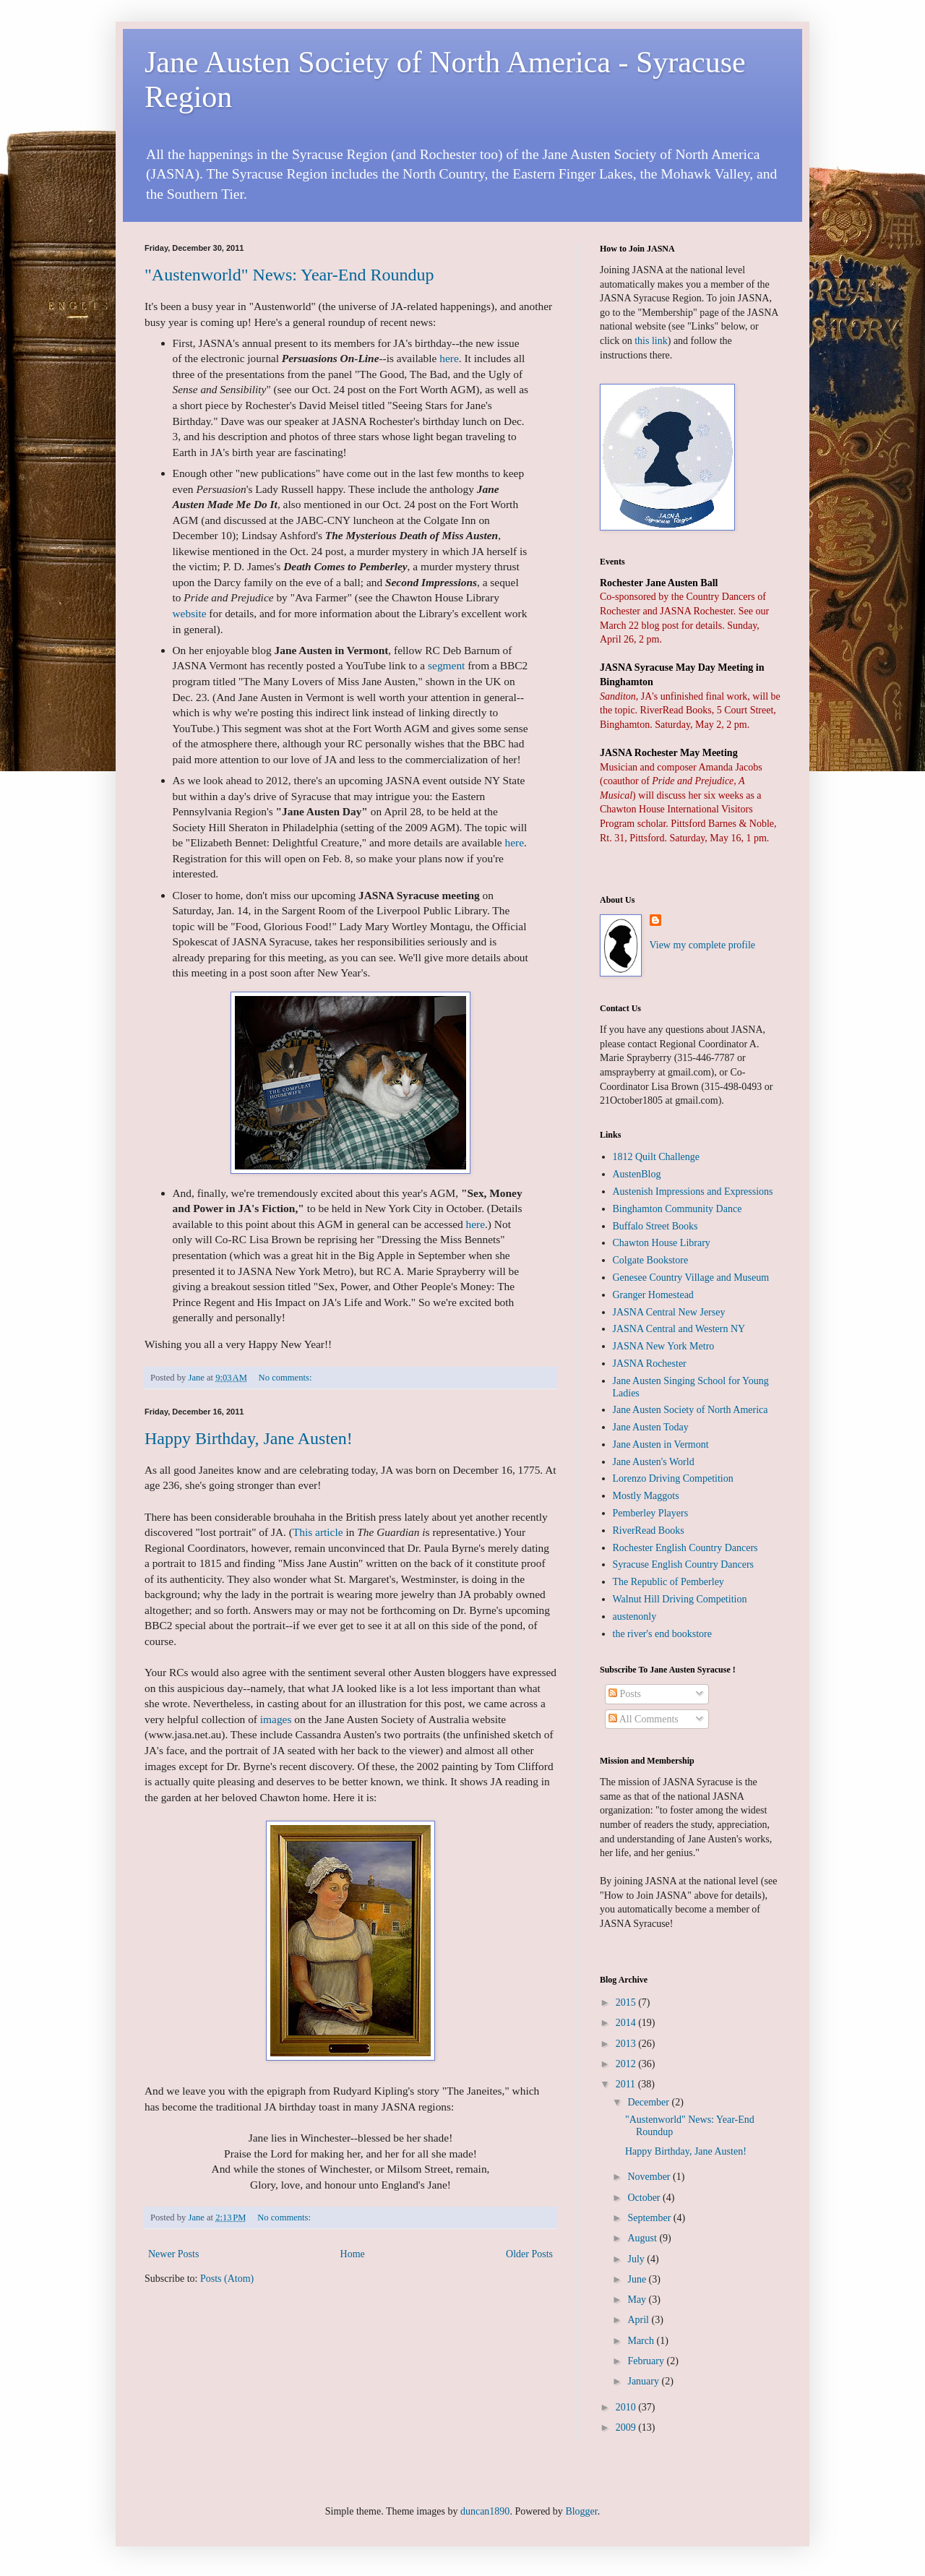  Describe the element at coordinates (651, 1260) in the screenshot. I see `Colgate Bookstore` at that location.